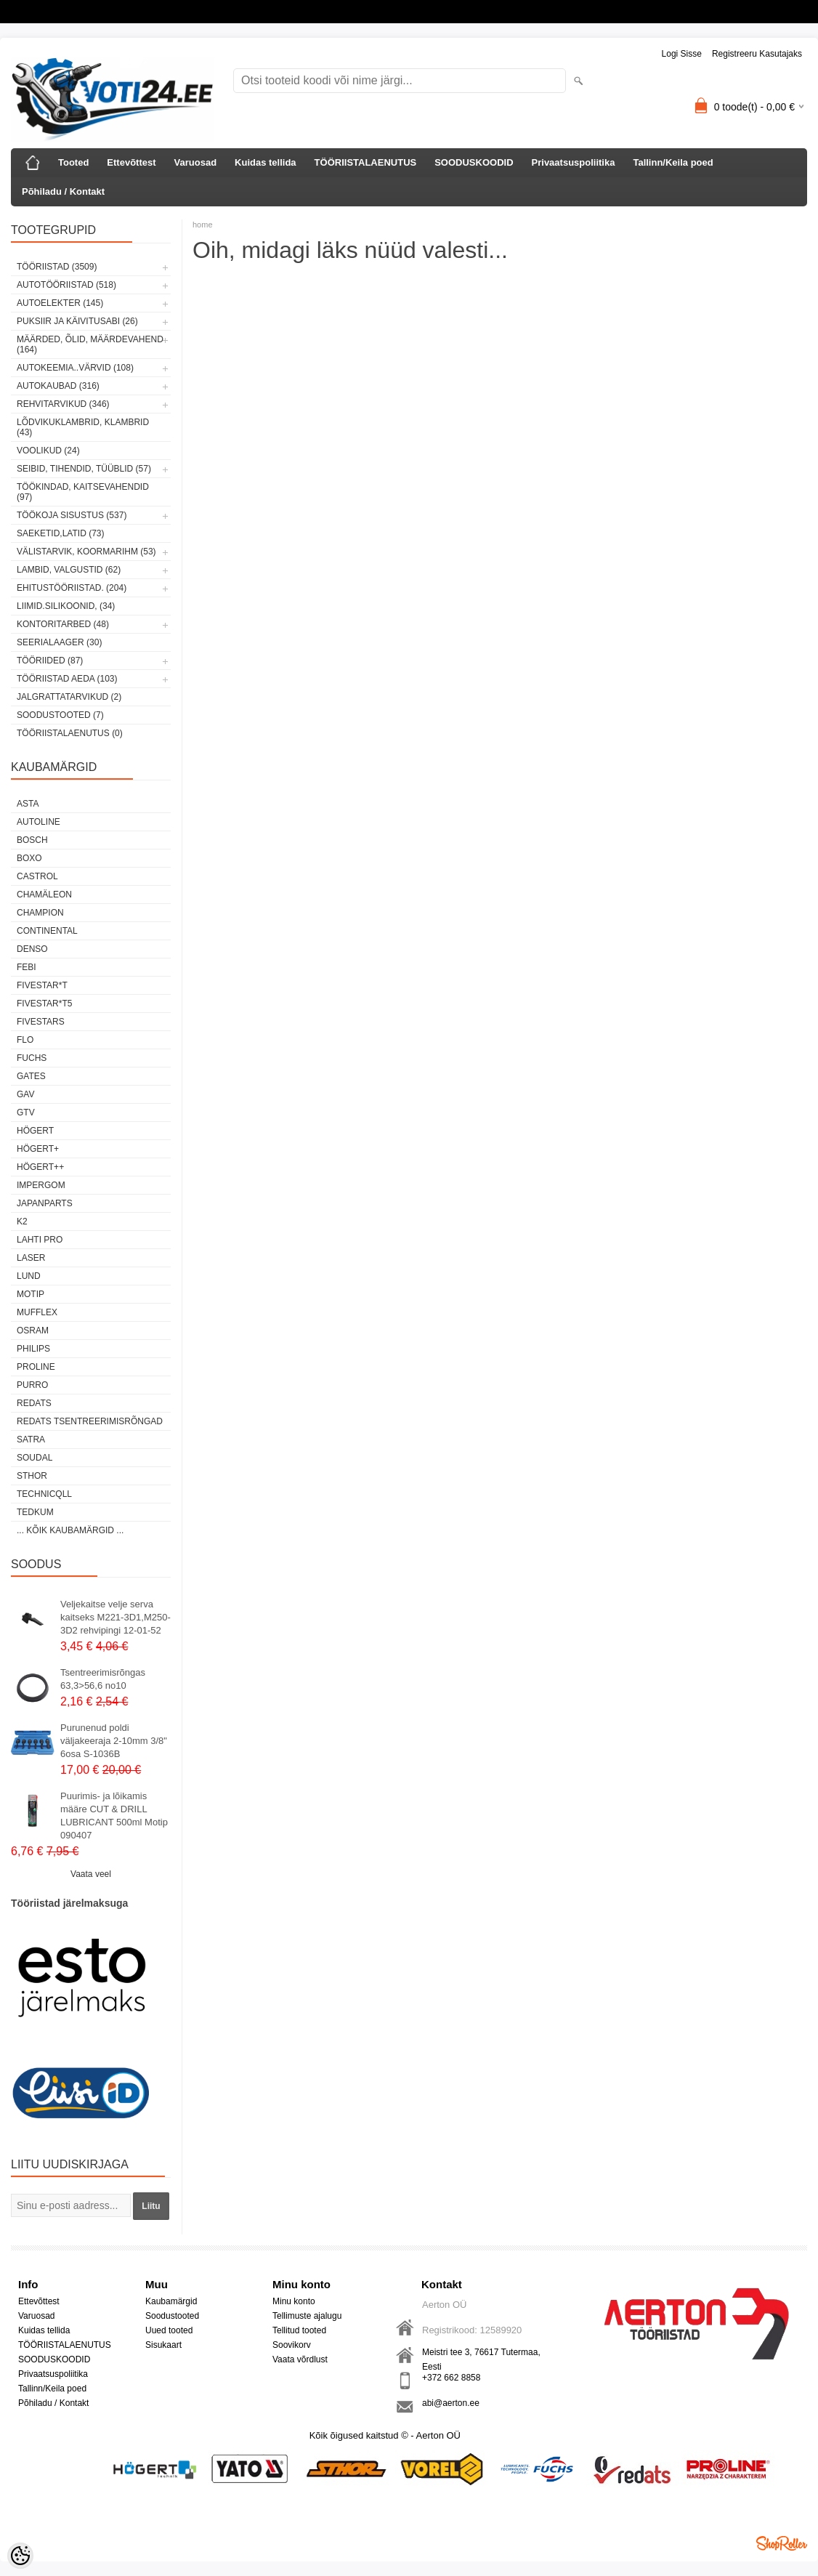  Describe the element at coordinates (71, 515) in the screenshot. I see `TÖÖKOJA SISUSTUS (537)` at that location.